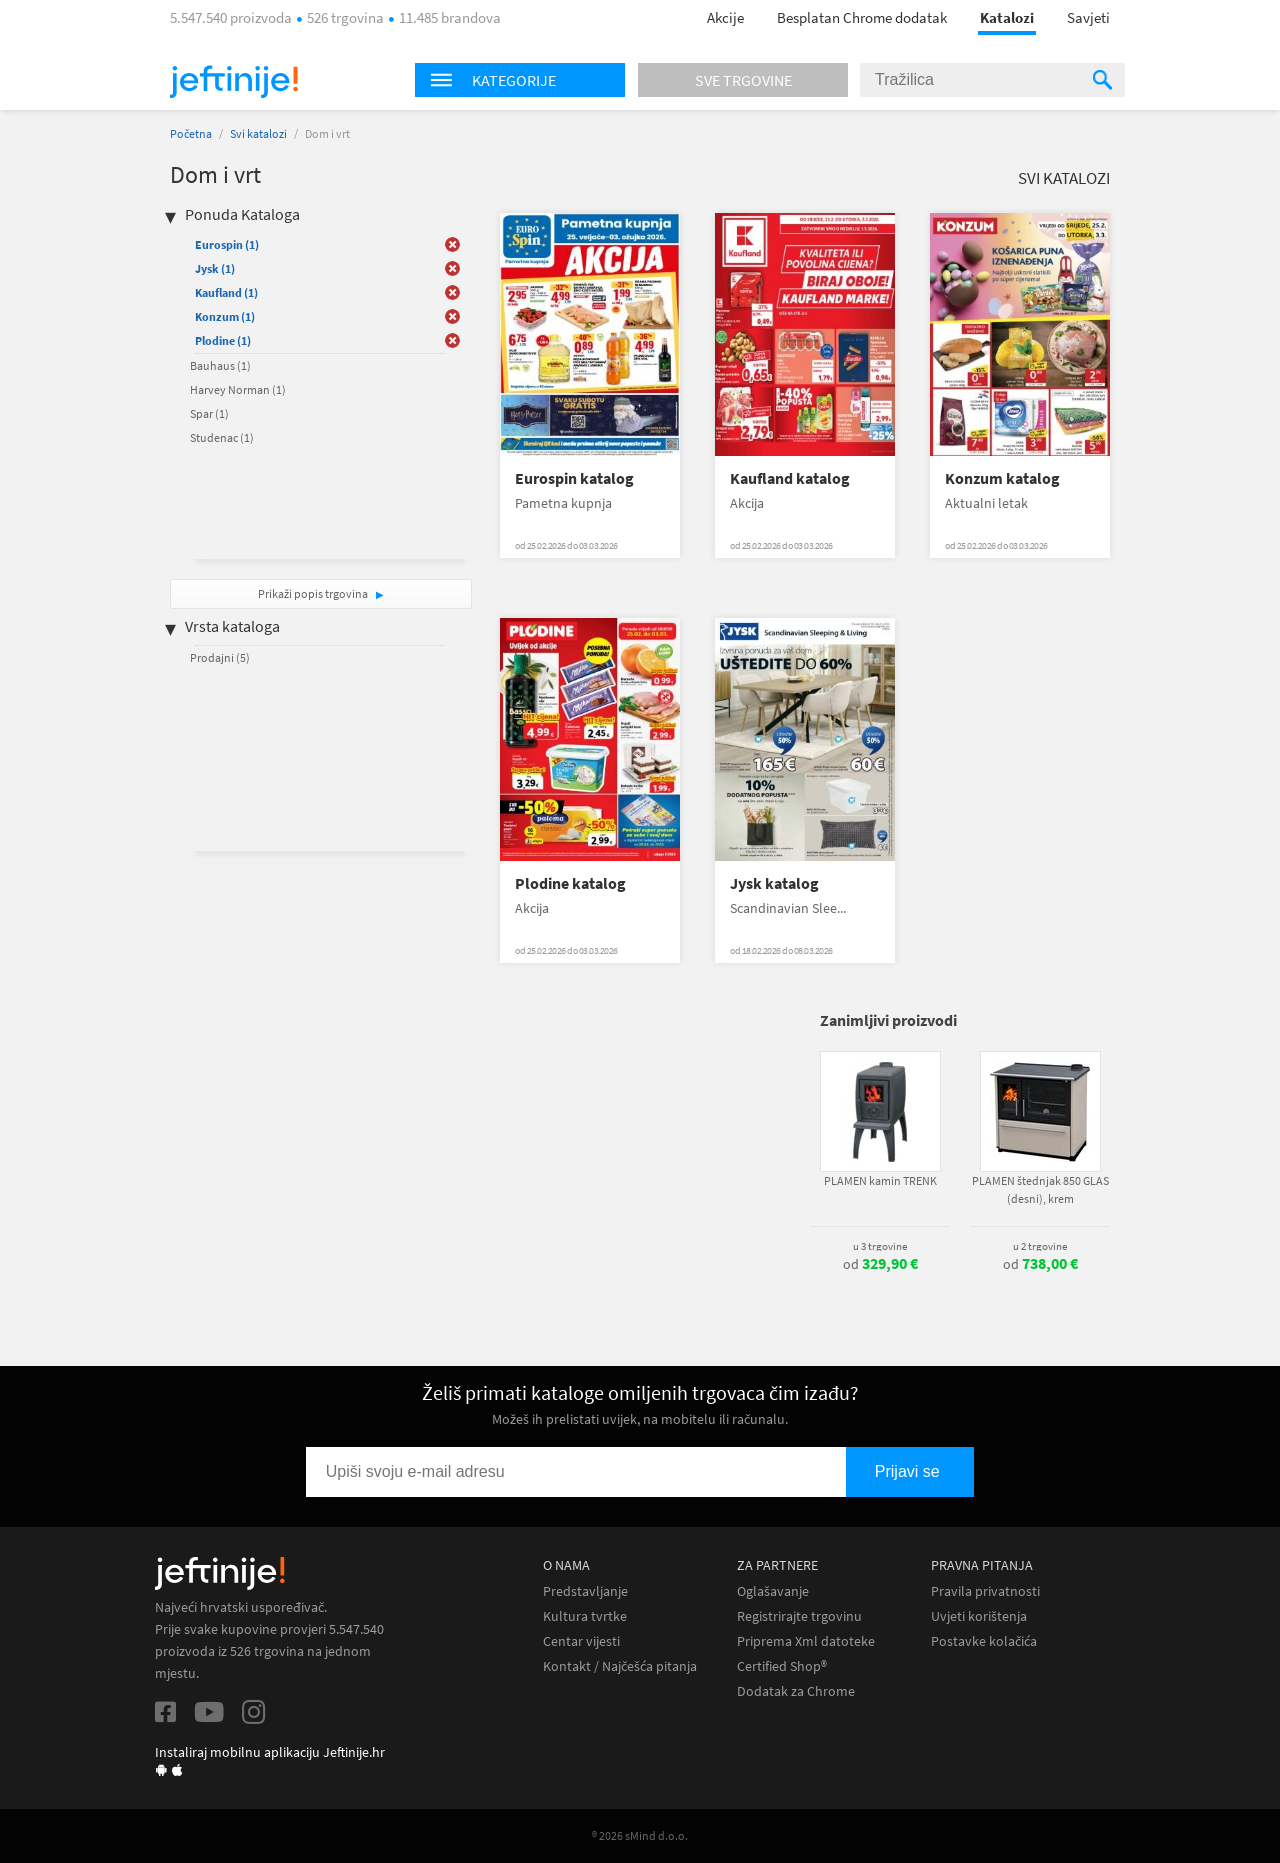  Describe the element at coordinates (790, 478) in the screenshot. I see `Kaufland katalog` at that location.